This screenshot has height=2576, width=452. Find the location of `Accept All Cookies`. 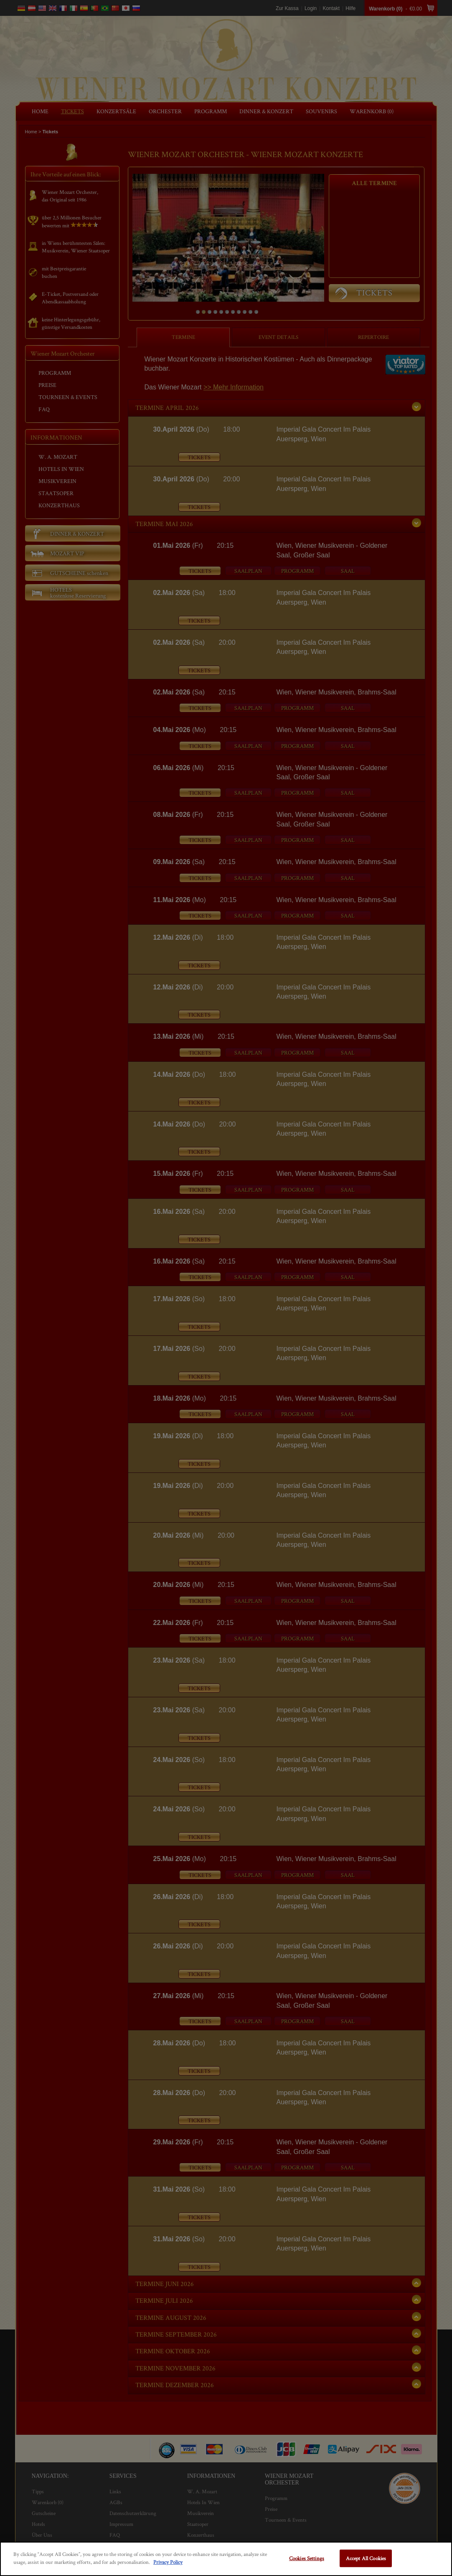

Accept All Cookies is located at coordinates (366, 2558).